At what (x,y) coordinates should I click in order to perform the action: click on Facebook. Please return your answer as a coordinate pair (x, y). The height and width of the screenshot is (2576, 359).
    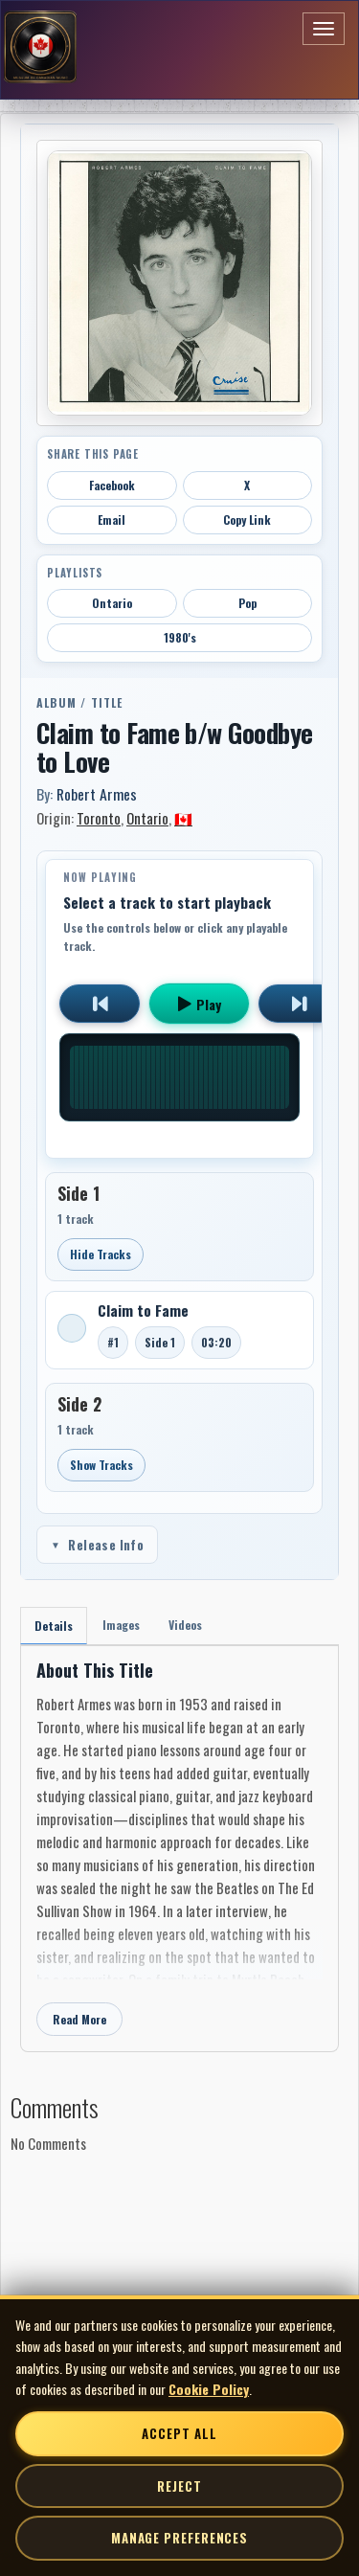
    Looking at the image, I should click on (112, 485).